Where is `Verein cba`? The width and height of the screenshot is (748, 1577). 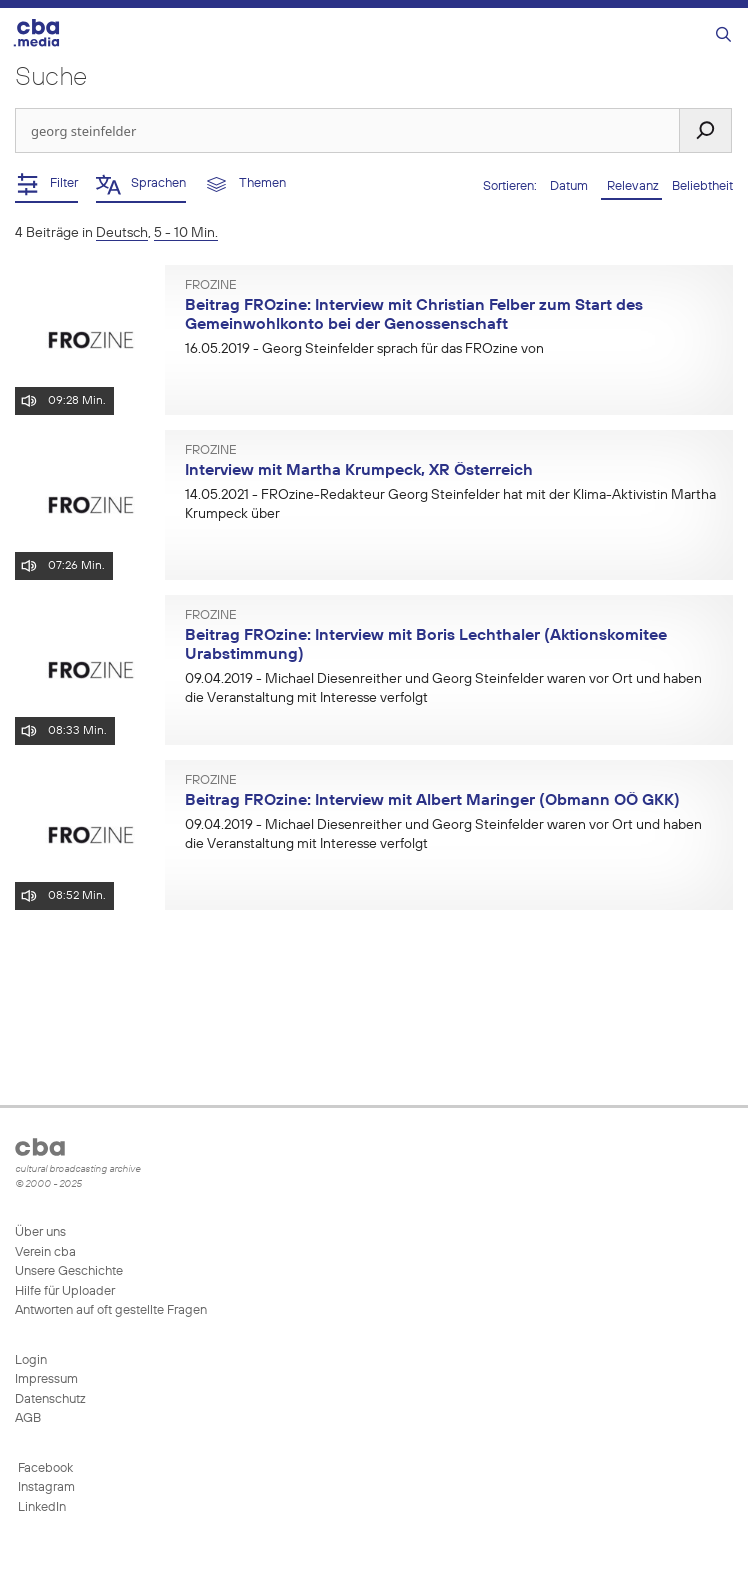 Verein cba is located at coordinates (45, 1252).